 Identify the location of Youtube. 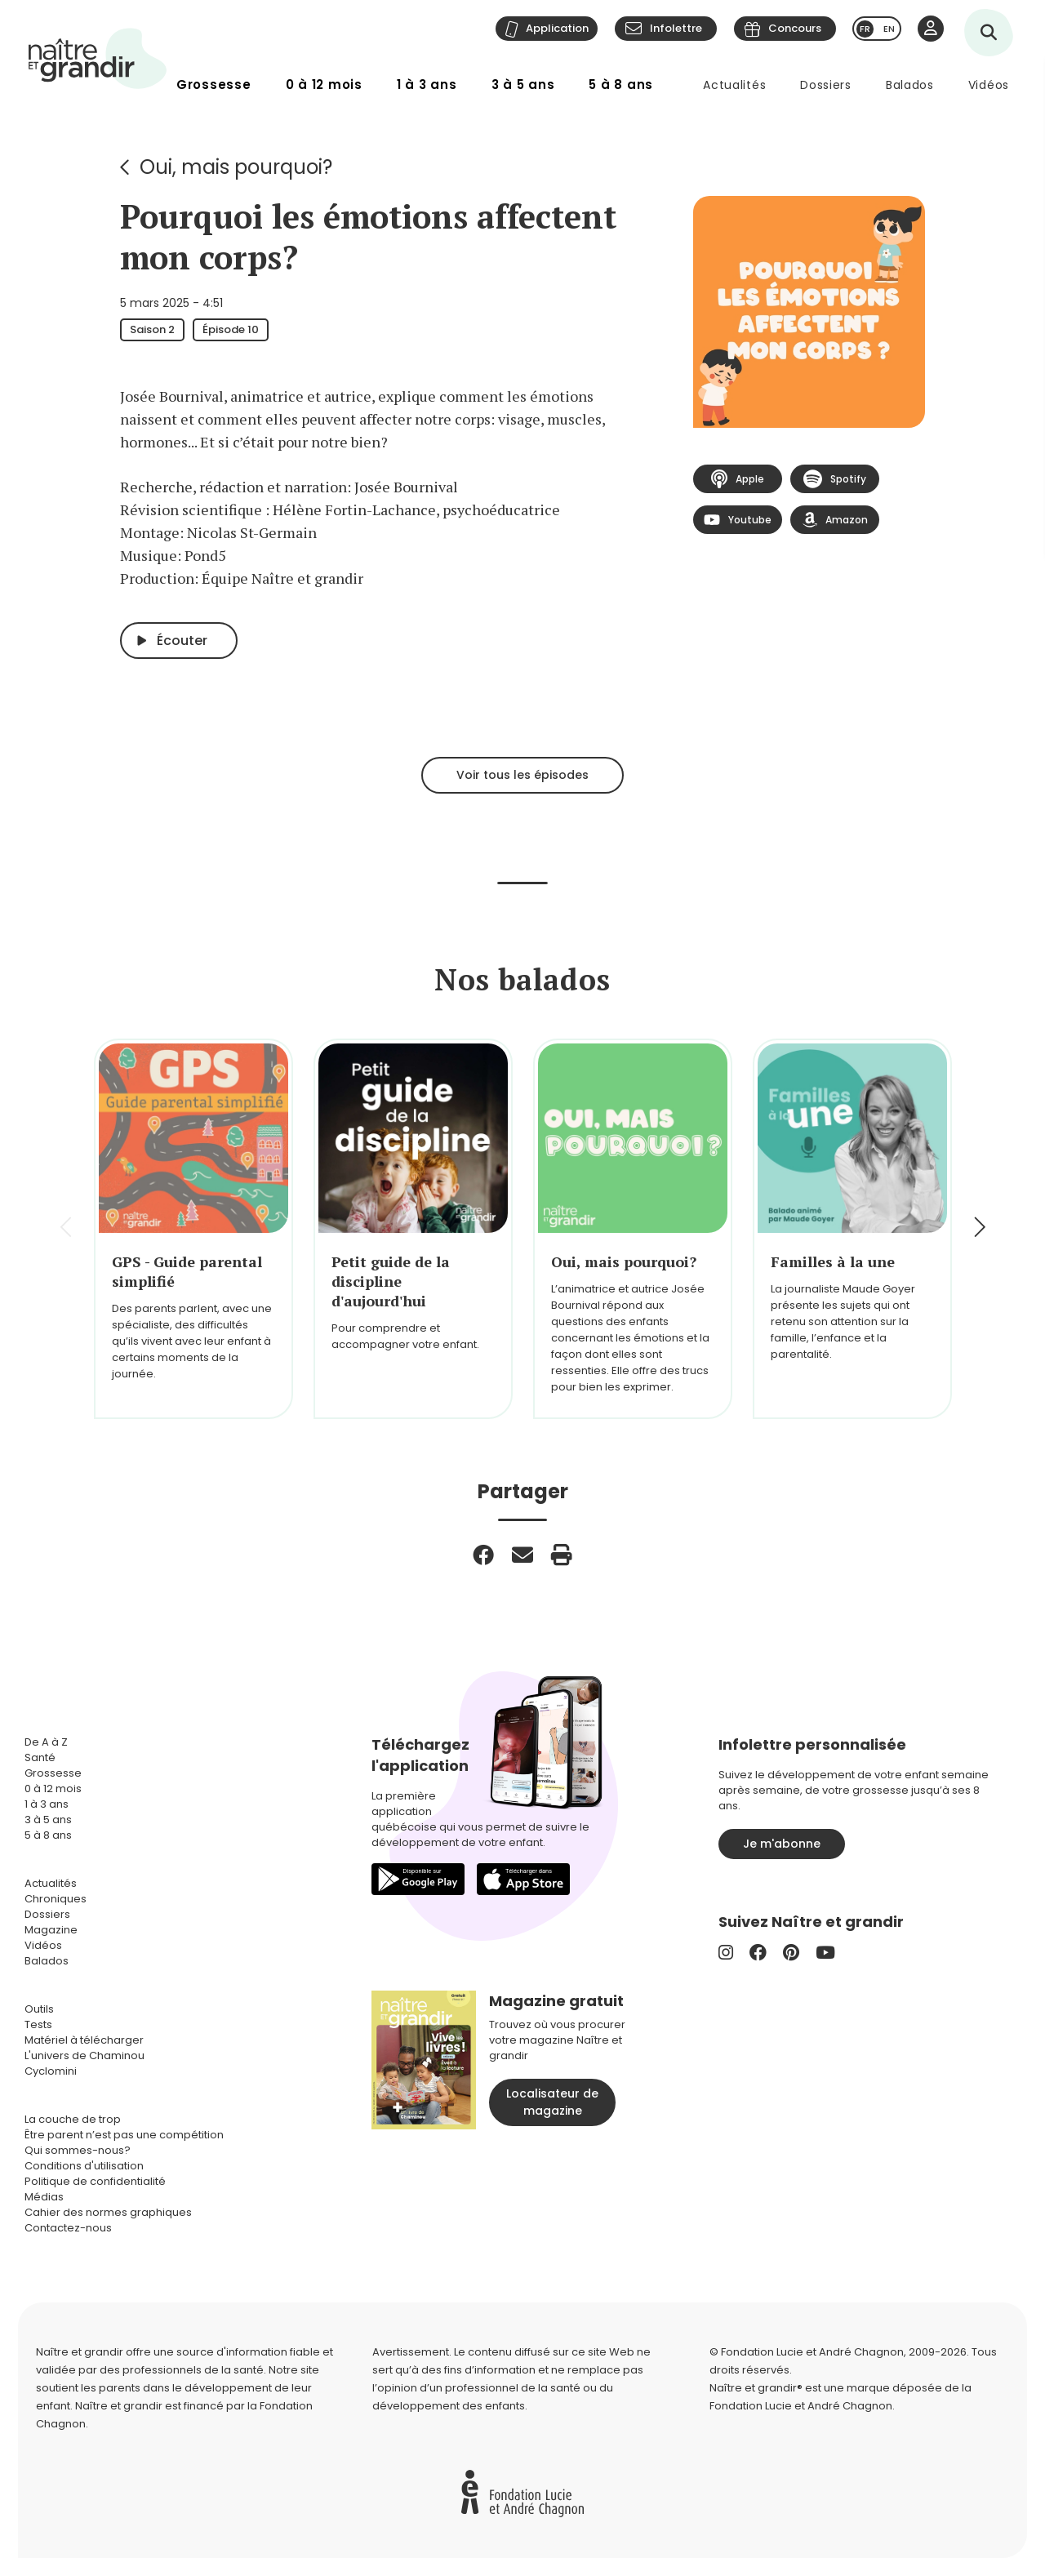
(738, 520).